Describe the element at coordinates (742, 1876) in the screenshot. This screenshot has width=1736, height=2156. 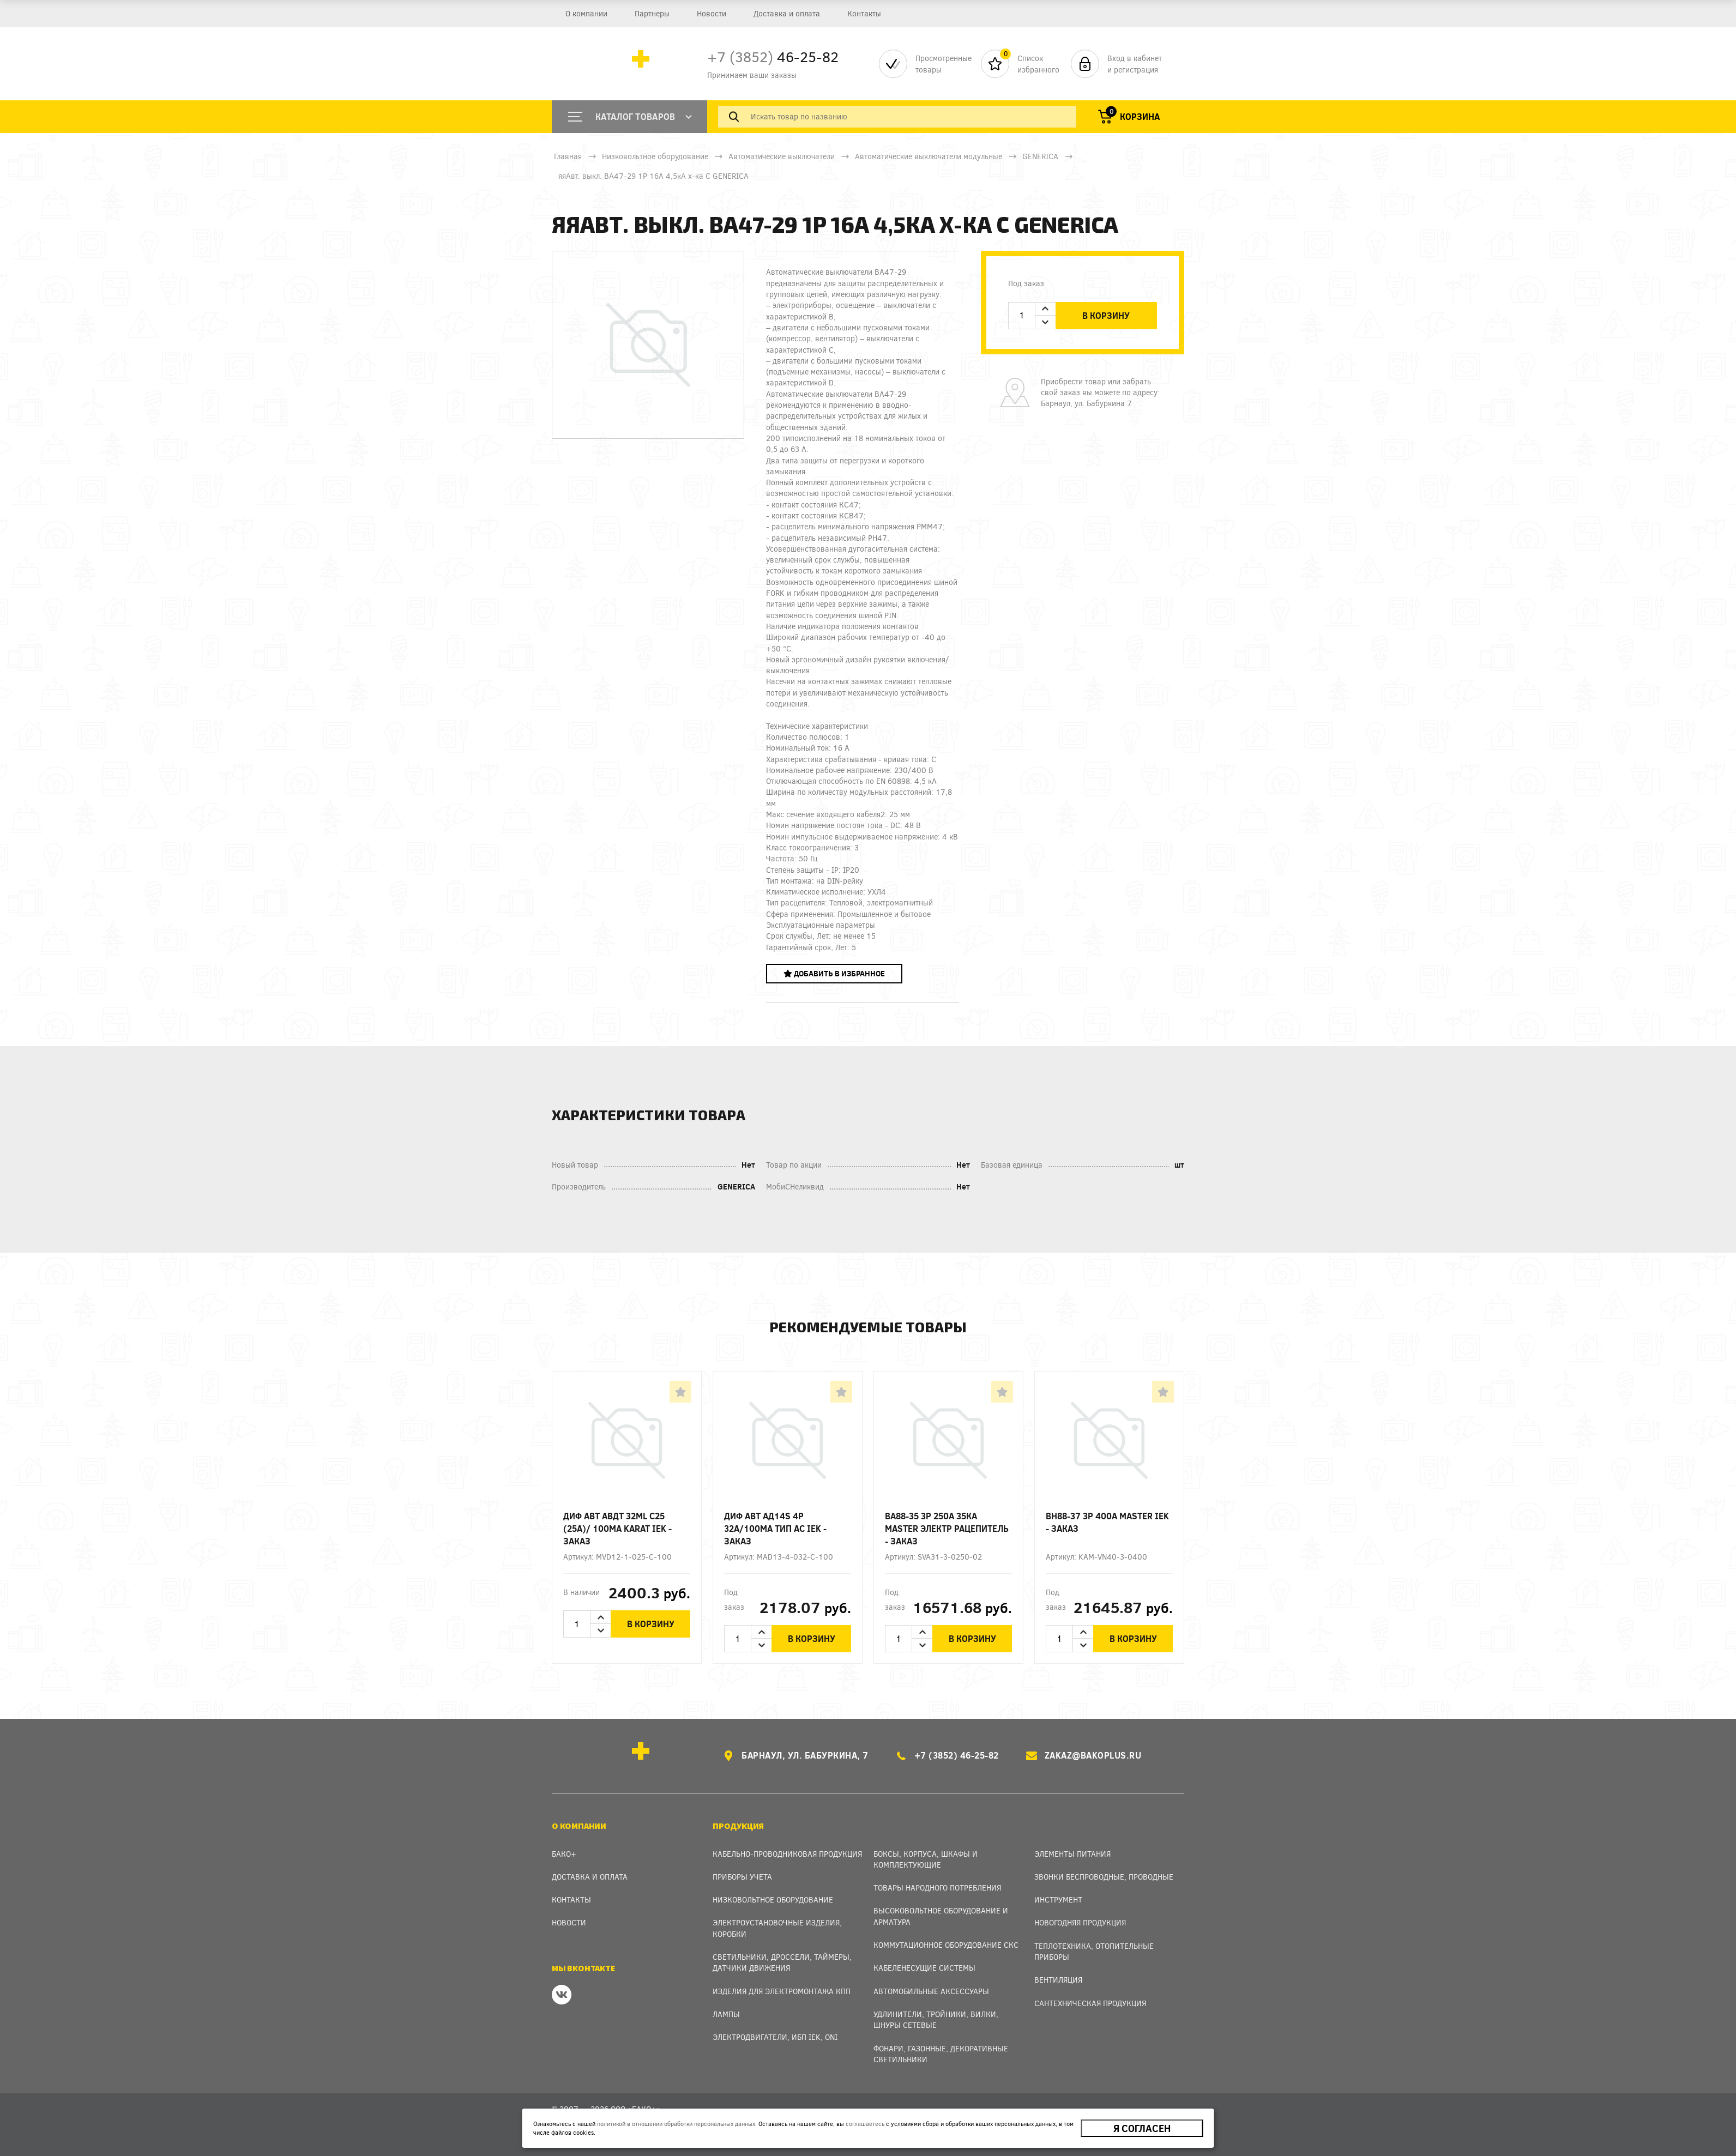
I see `Приборы учета` at that location.